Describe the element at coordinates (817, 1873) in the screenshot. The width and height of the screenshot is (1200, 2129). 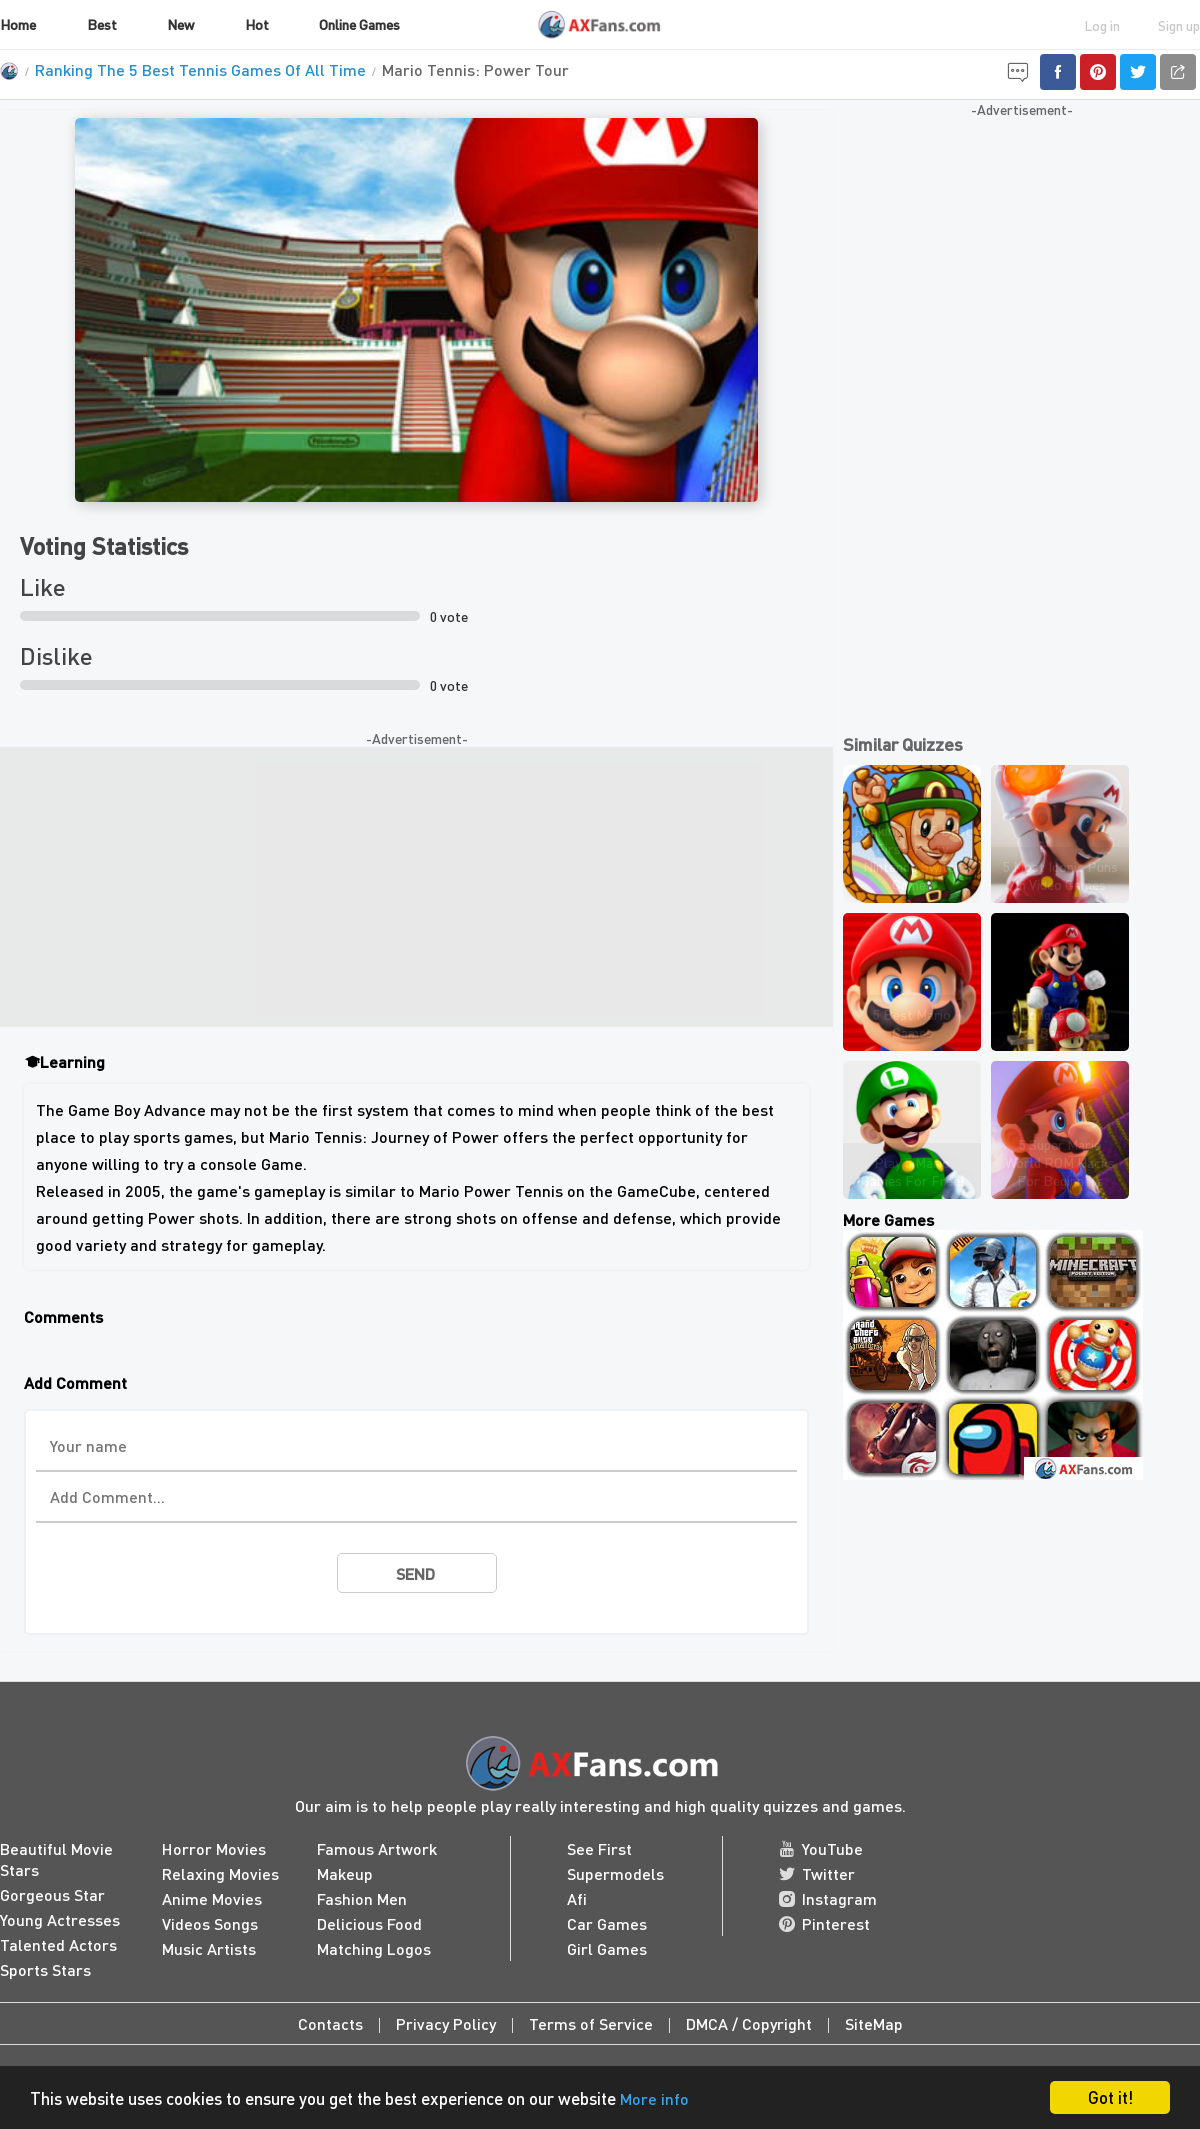
I see `Twitter` at that location.